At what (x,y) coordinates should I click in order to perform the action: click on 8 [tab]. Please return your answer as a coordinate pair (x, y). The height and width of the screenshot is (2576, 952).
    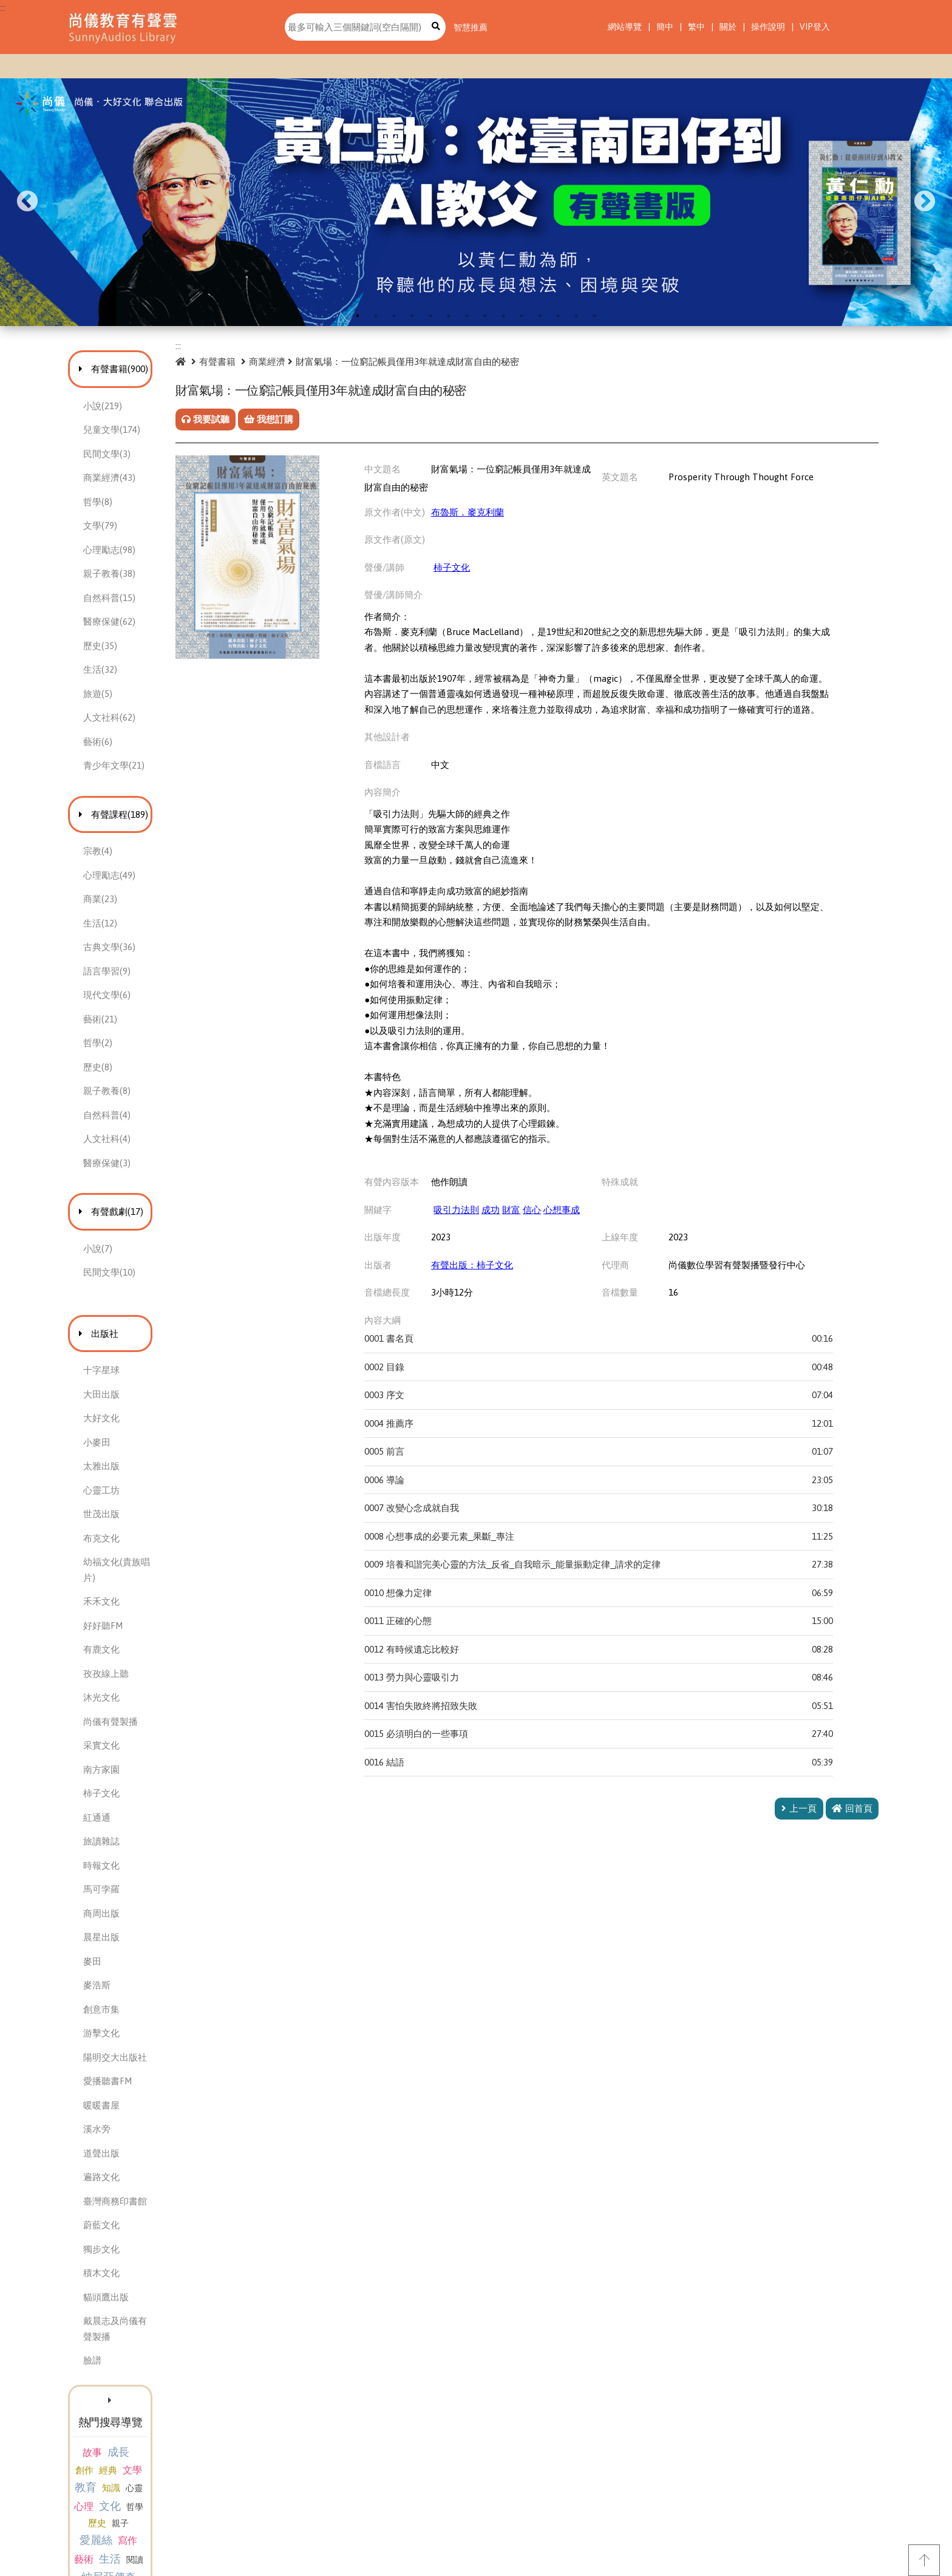
    Looking at the image, I should click on (485, 316).